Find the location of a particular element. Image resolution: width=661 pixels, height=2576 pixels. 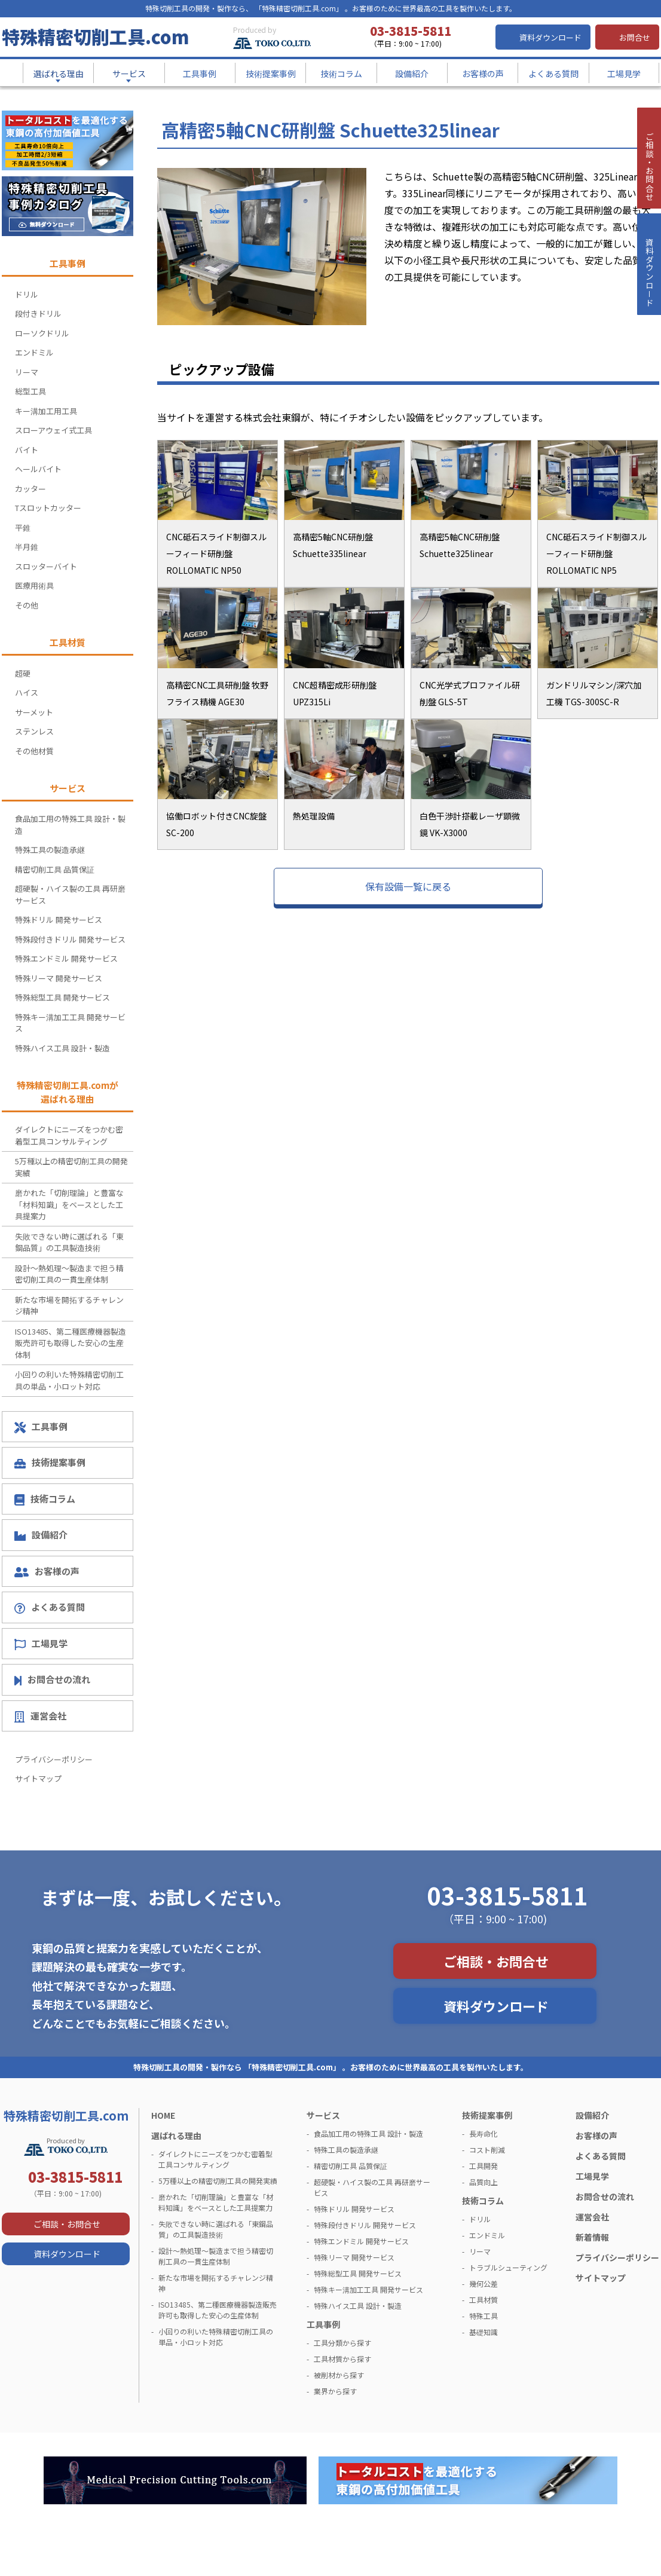

ISO13485、第二種医療機器製造販売許可も取得した安心の生産体制 is located at coordinates (70, 1343).